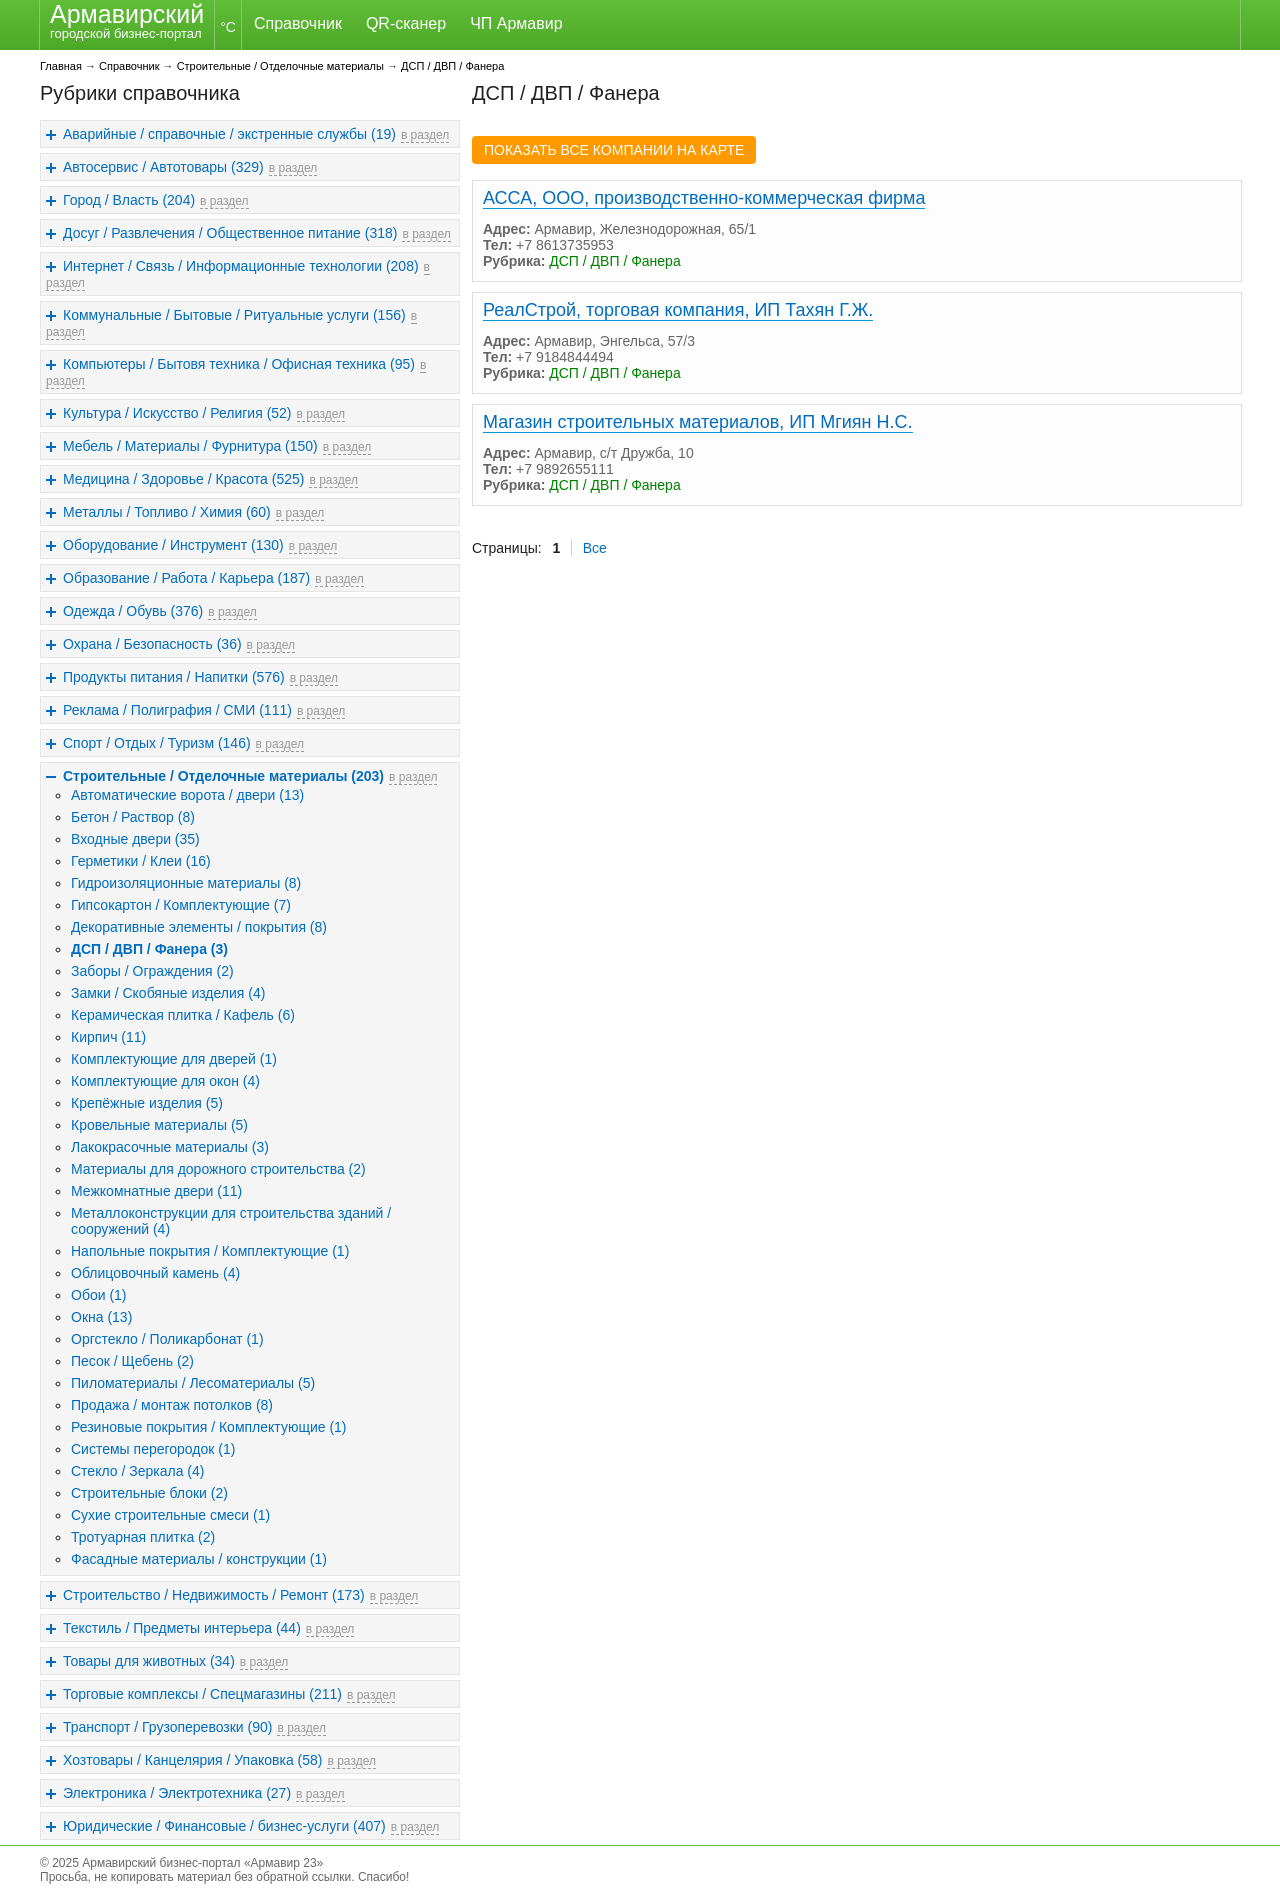  What do you see at coordinates (202, 1694) in the screenshot?
I see `Торговые комплексы / Спецмагазины (211)` at bounding box center [202, 1694].